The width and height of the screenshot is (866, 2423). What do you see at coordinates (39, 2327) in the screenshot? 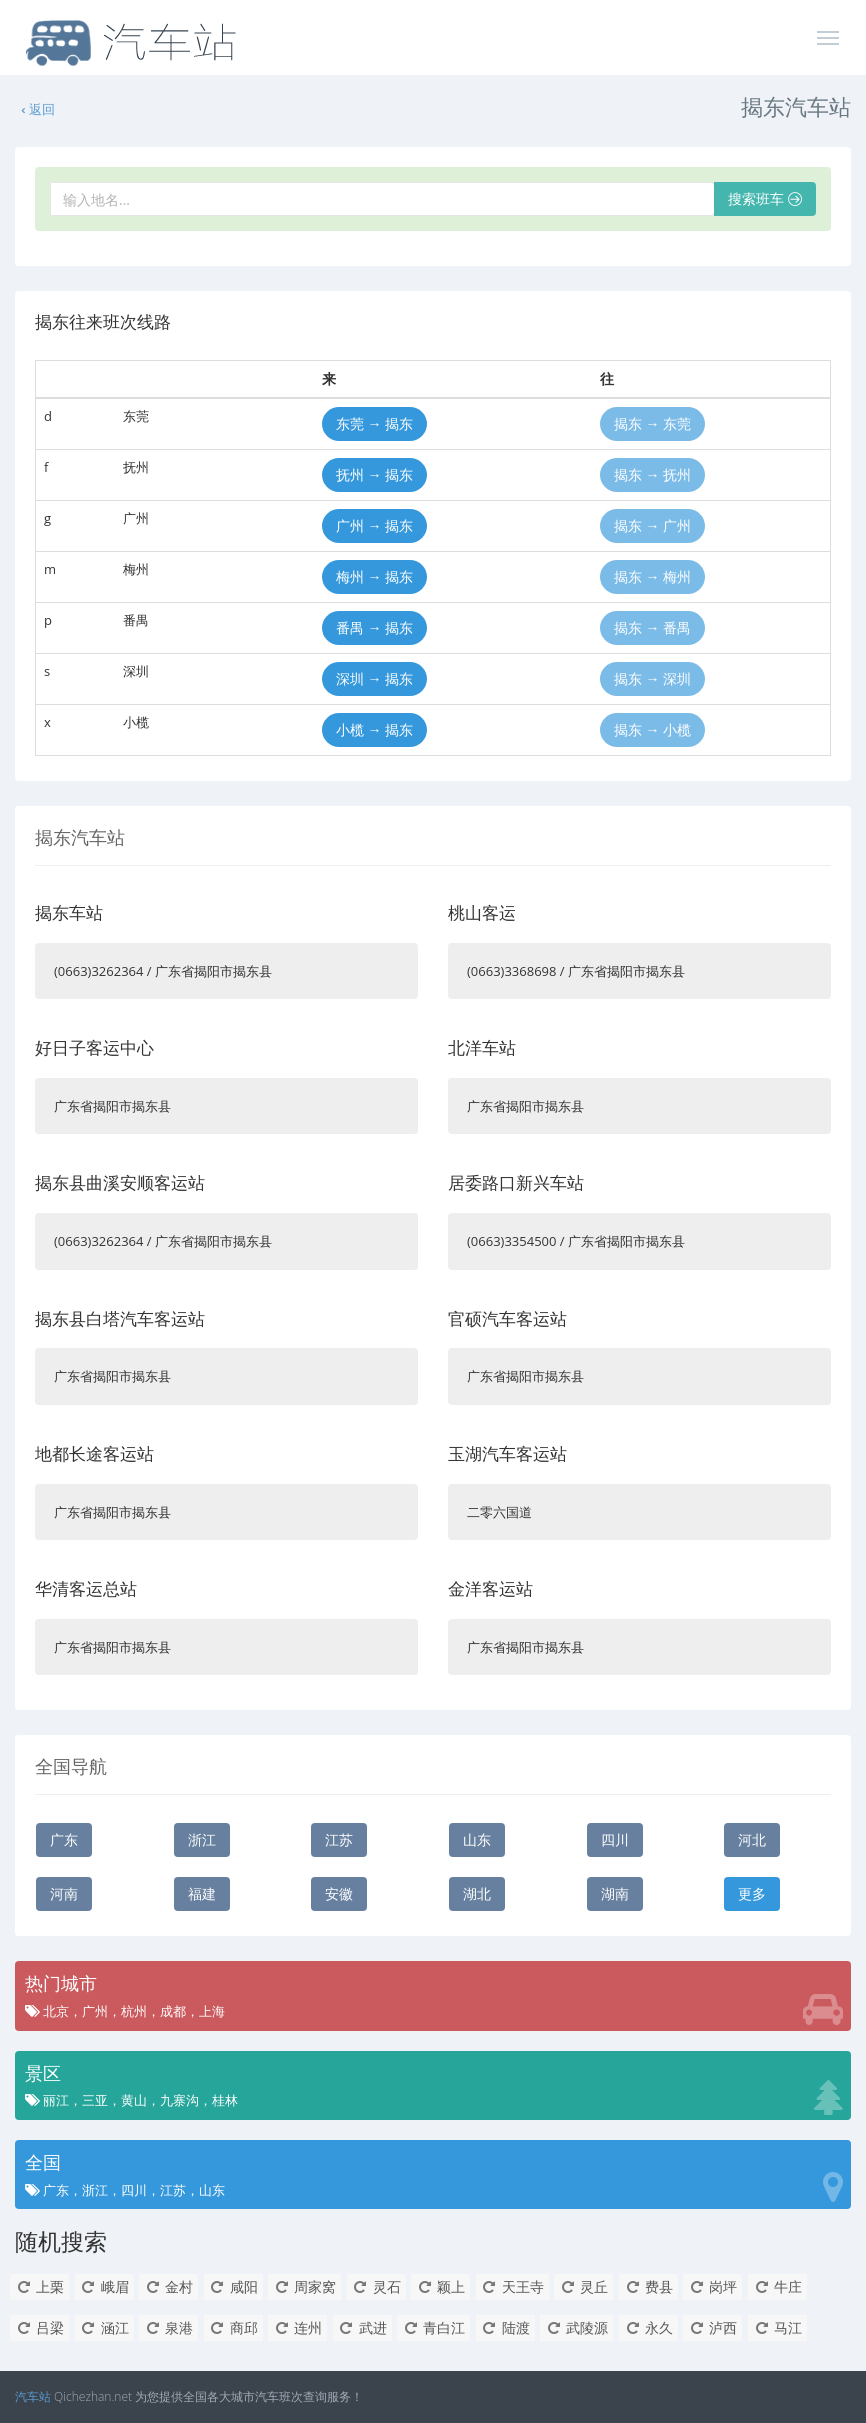
I see `吕梁` at bounding box center [39, 2327].